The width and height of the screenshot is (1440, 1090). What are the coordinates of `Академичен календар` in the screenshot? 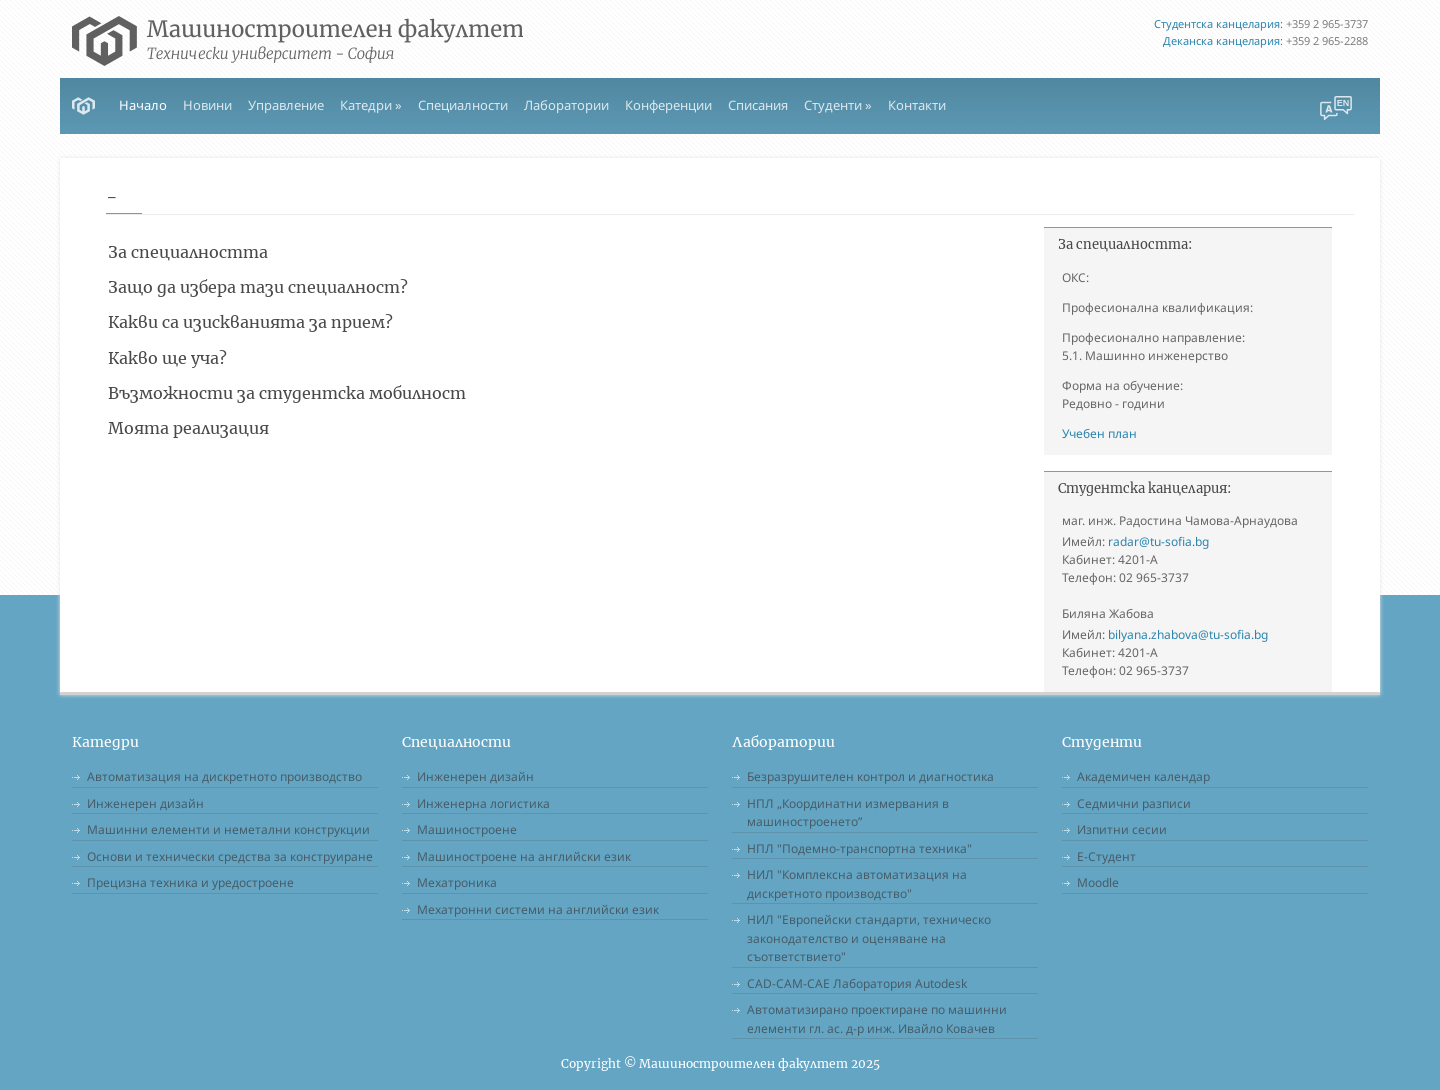 It's located at (1143, 776).